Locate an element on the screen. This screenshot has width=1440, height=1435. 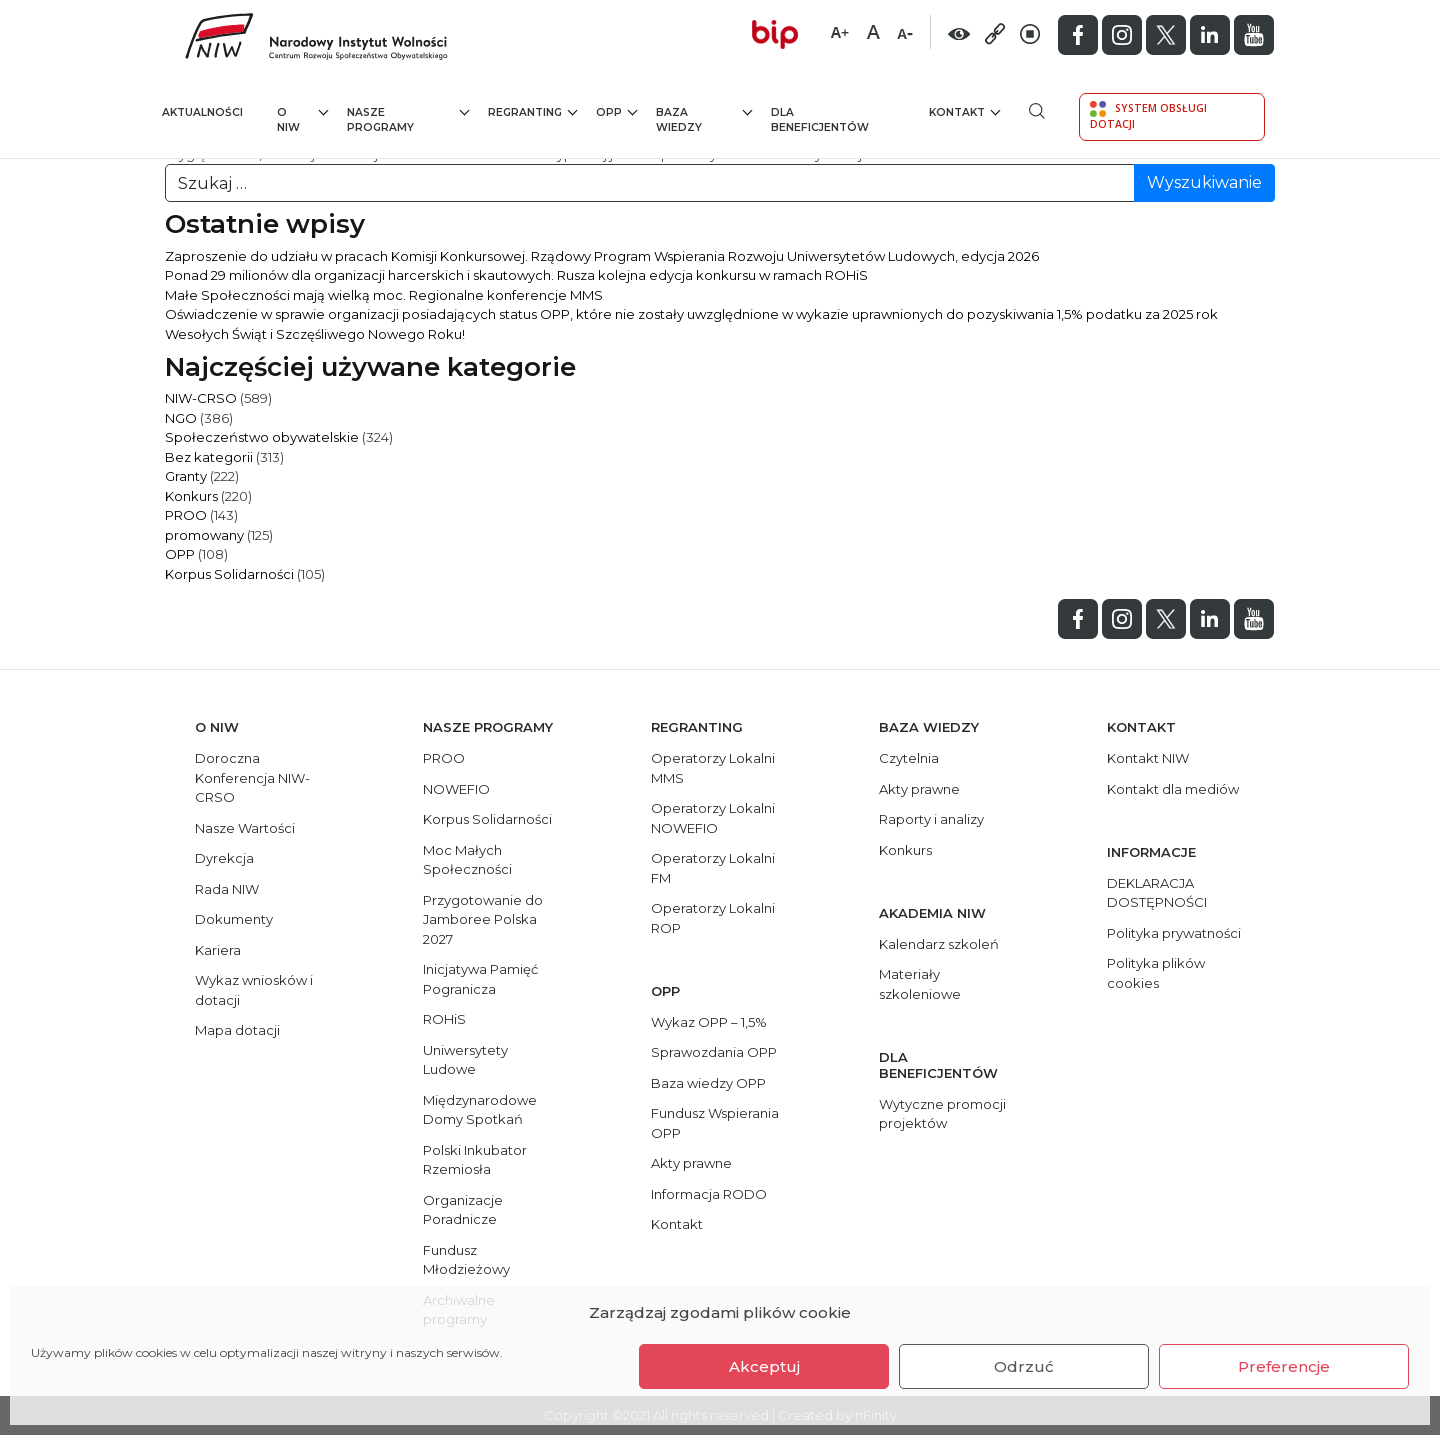
Nasze programy is located at coordinates (408, 119).